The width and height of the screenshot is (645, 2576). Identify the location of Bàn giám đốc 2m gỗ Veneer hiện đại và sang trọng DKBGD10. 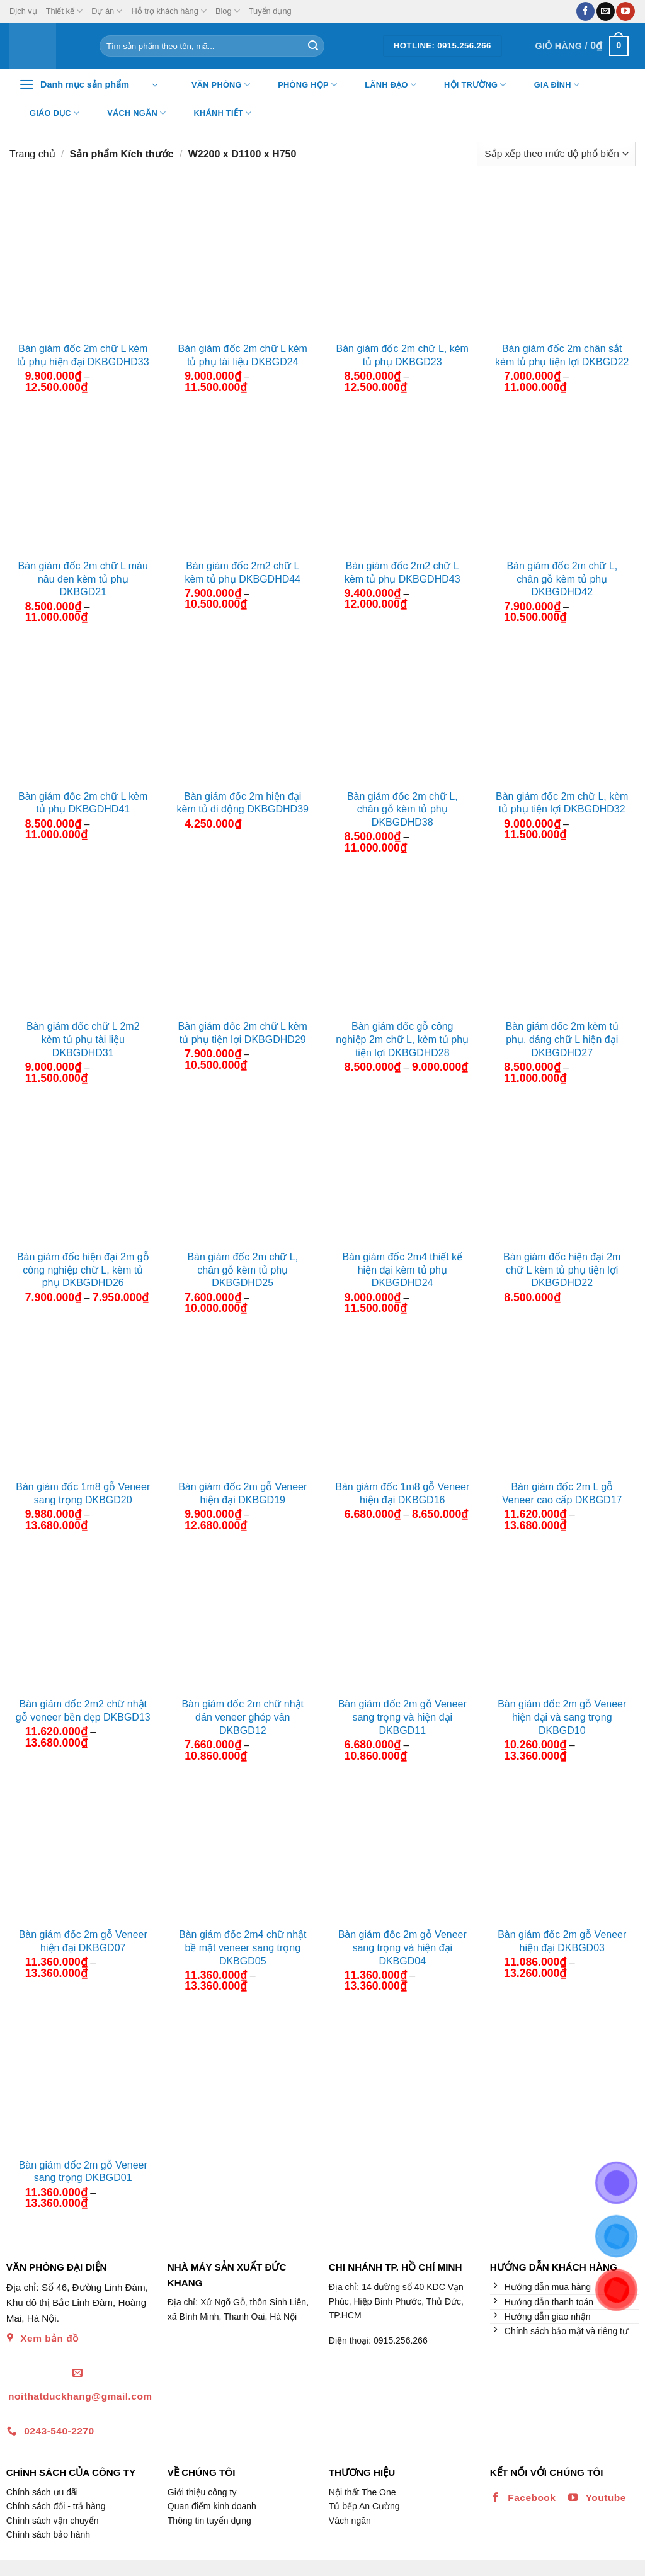
(562, 1717).